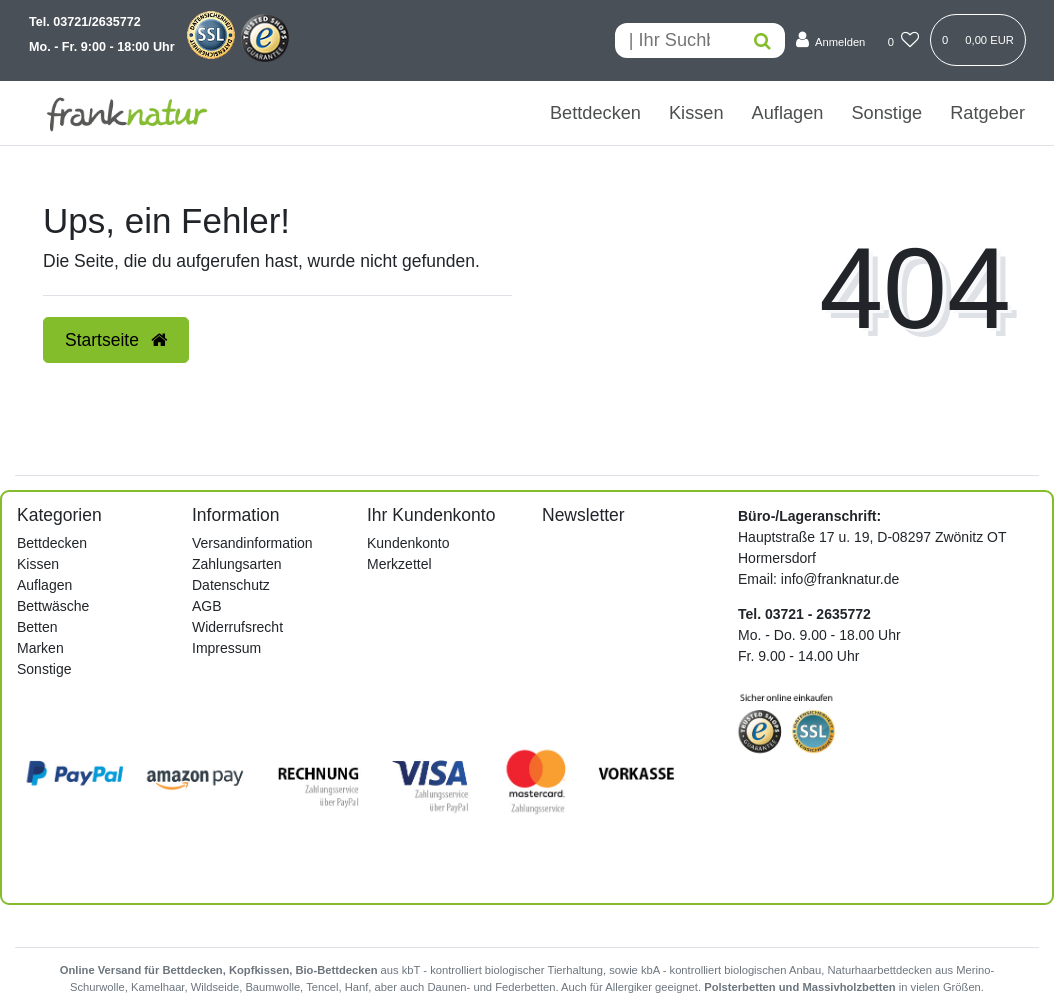 The image size is (1054, 1001). I want to click on [Search term], so click(677, 40).